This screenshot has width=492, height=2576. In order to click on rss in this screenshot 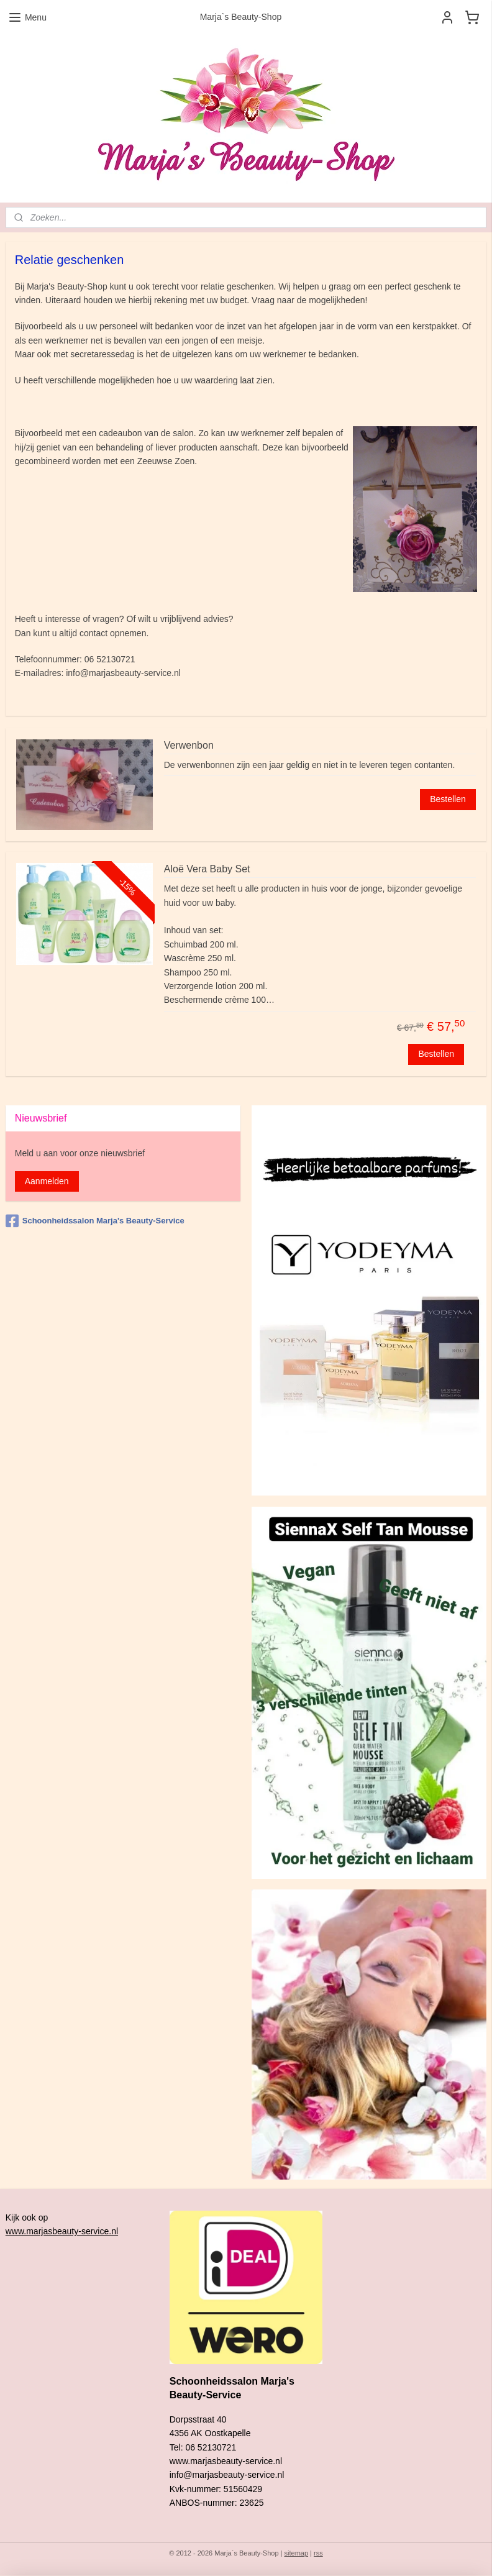, I will do `click(318, 2553)`.